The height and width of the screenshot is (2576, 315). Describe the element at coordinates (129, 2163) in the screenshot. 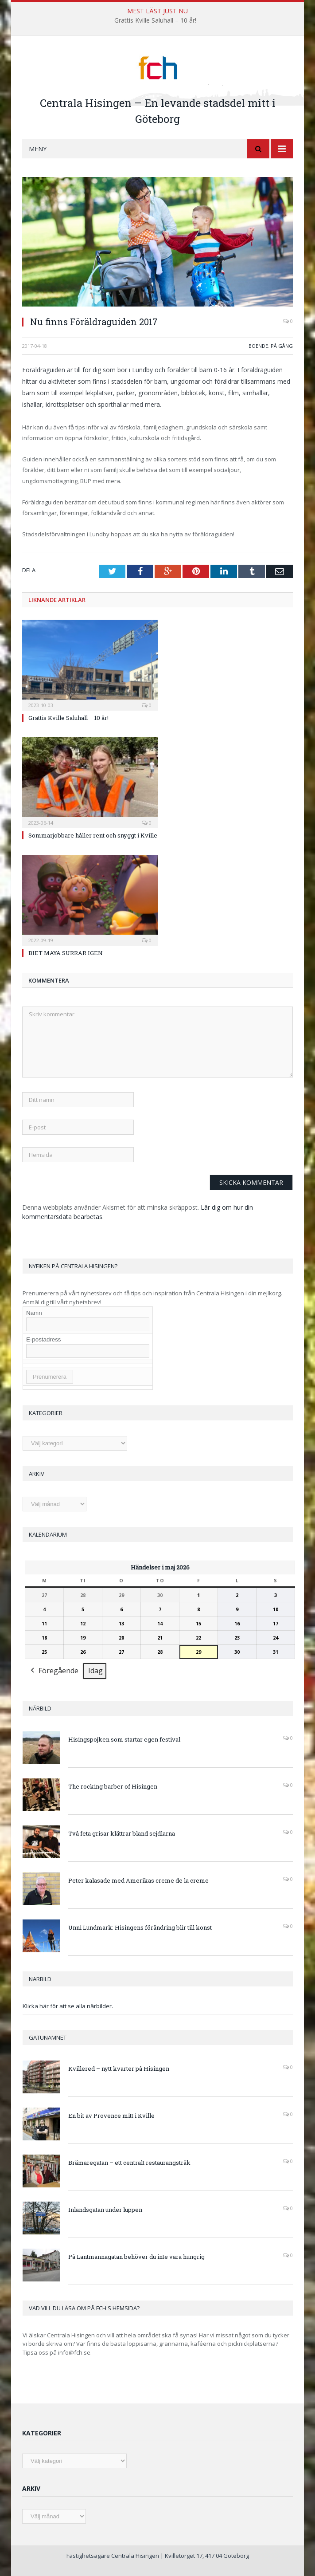

I see `Brämaregatan – ett centralt restaurangstråk` at that location.